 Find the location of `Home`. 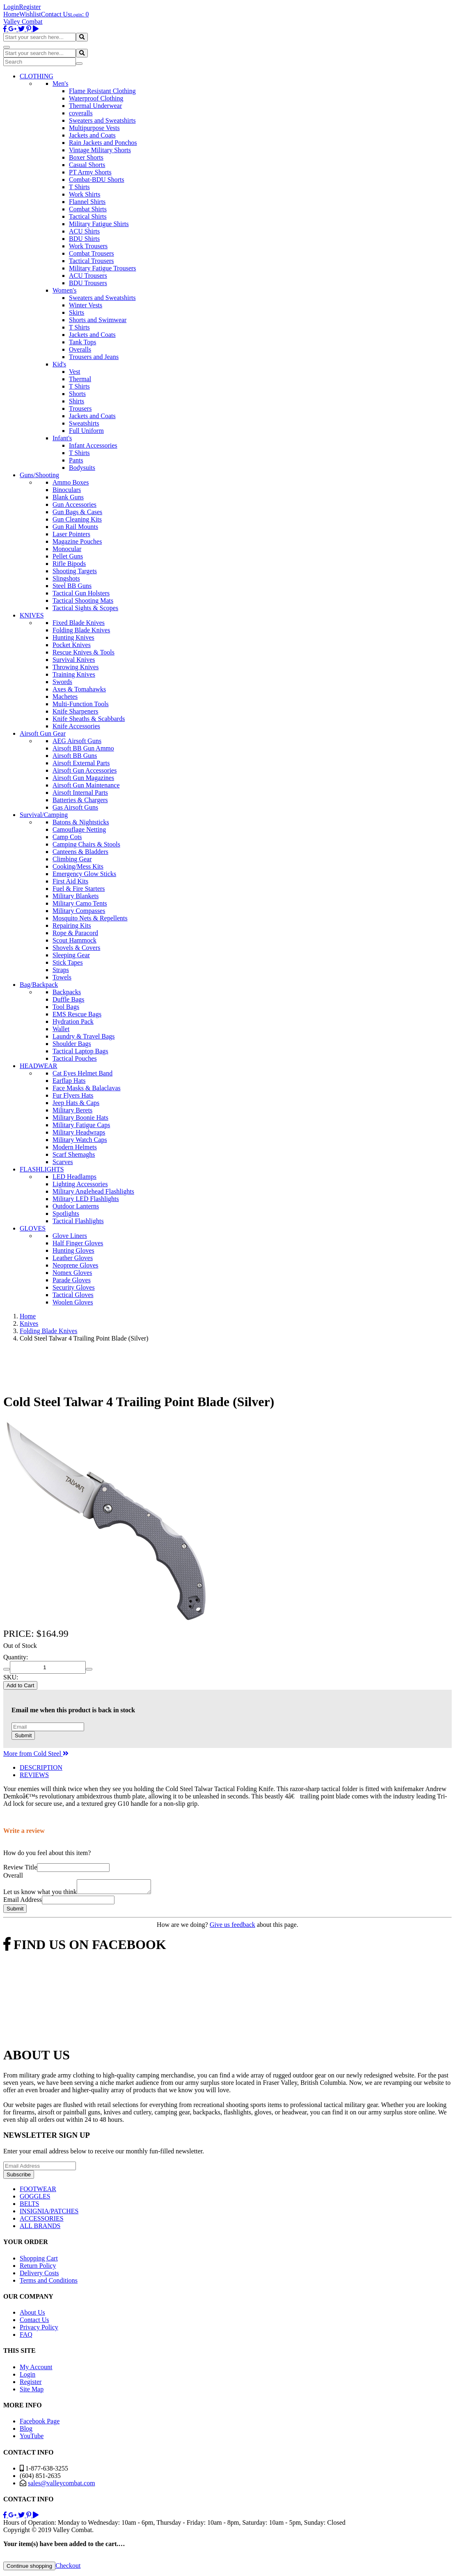

Home is located at coordinates (11, 14).